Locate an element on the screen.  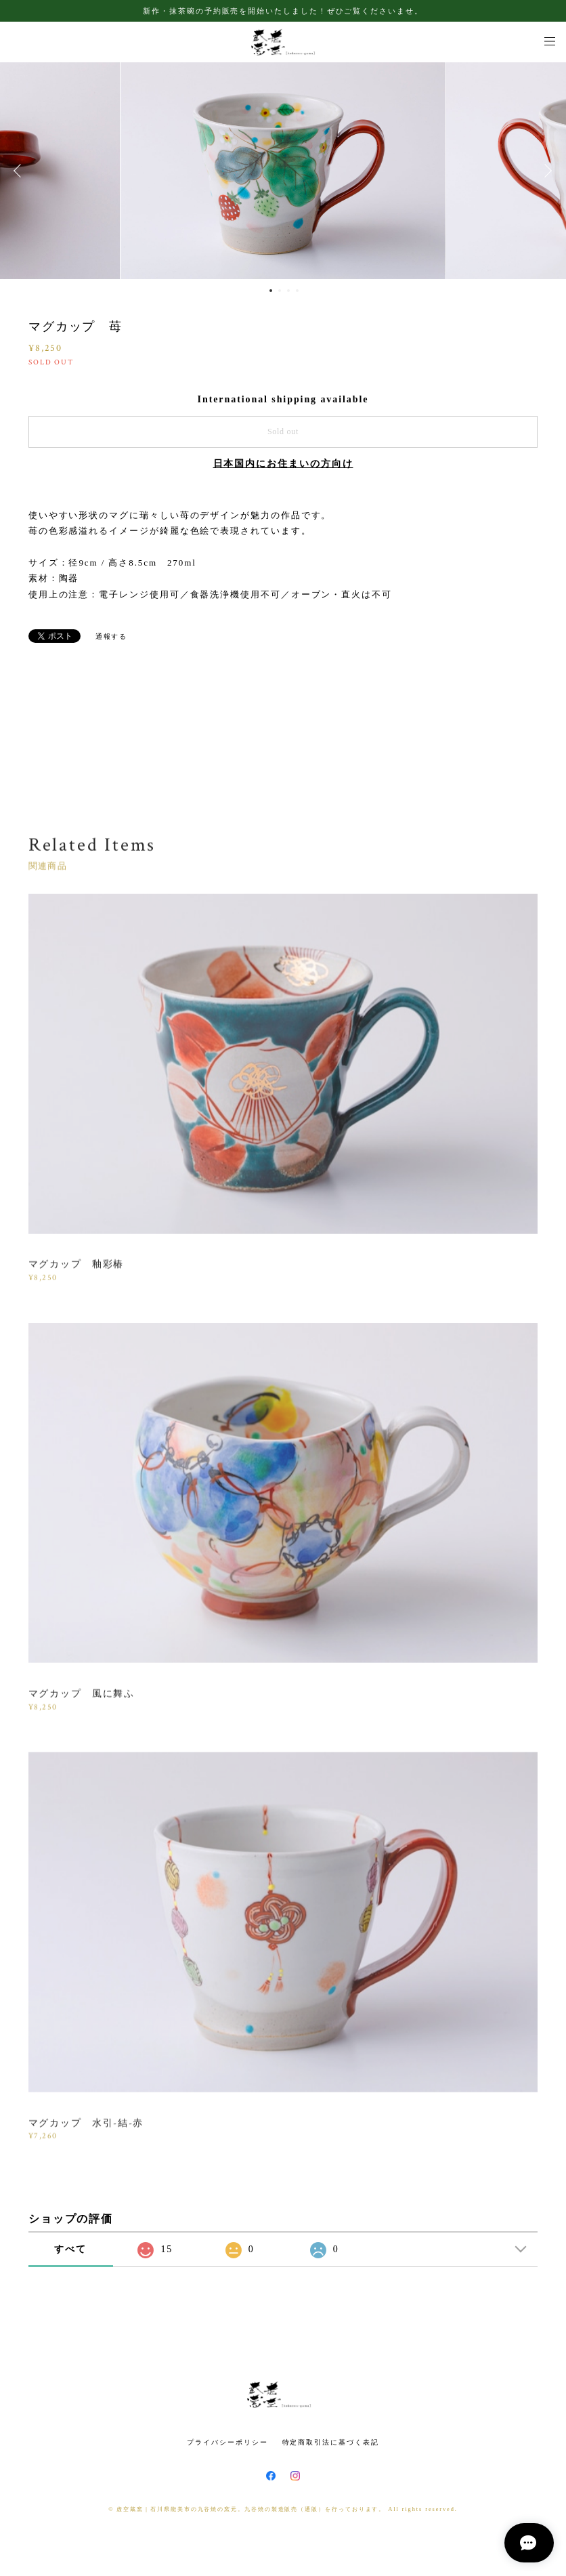
新作・抹茶碗の予約販売を開始いたしました！ぜひご覧くださいませ。 is located at coordinates (282, 11).